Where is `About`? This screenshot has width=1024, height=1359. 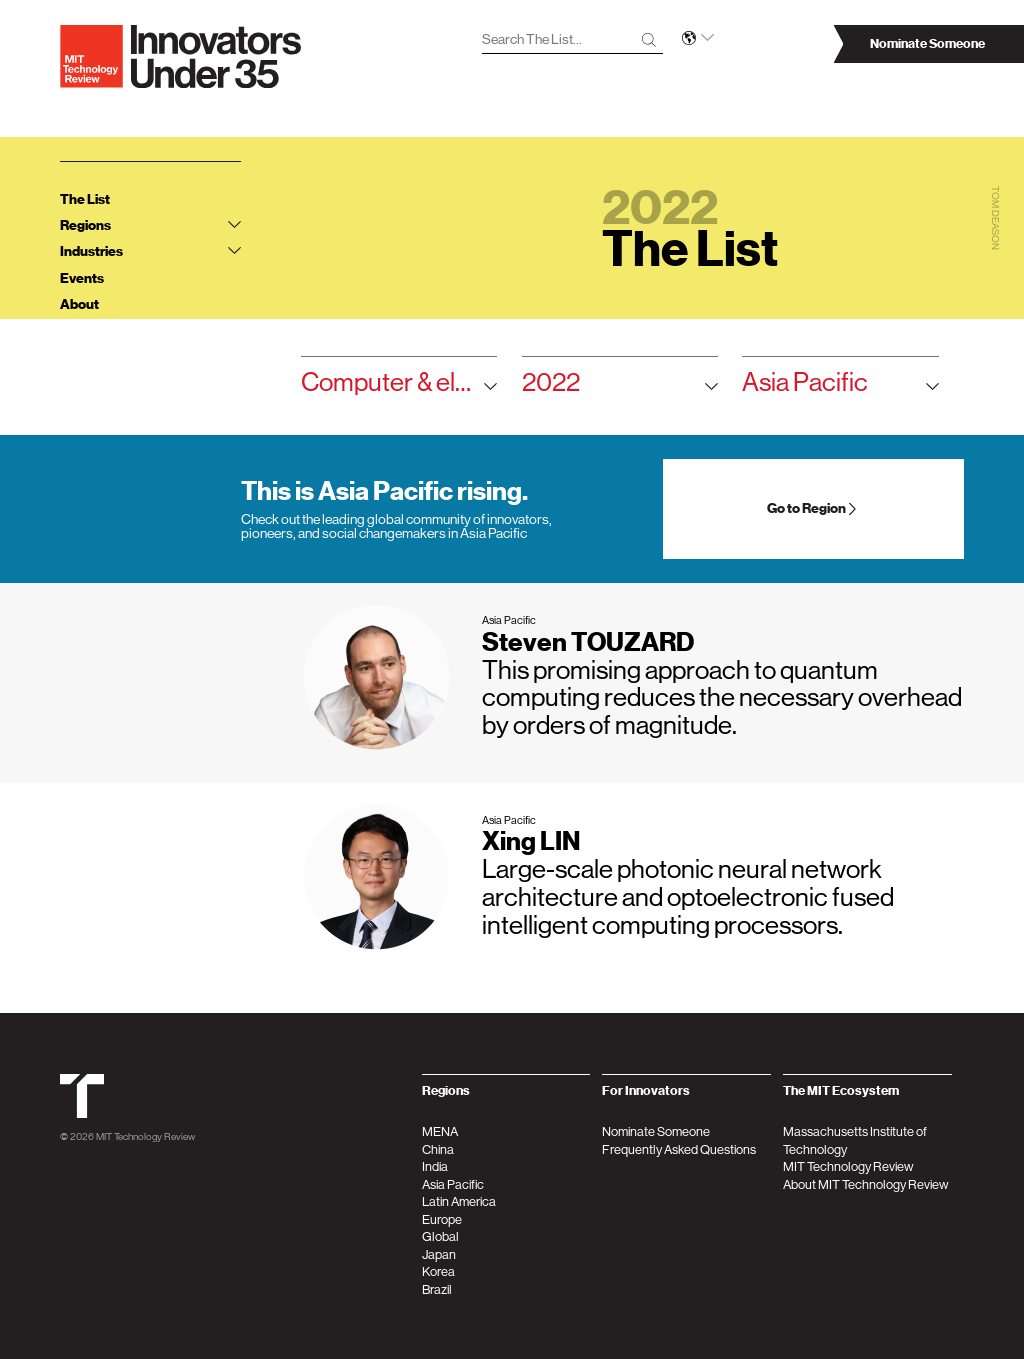
About is located at coordinates (79, 304).